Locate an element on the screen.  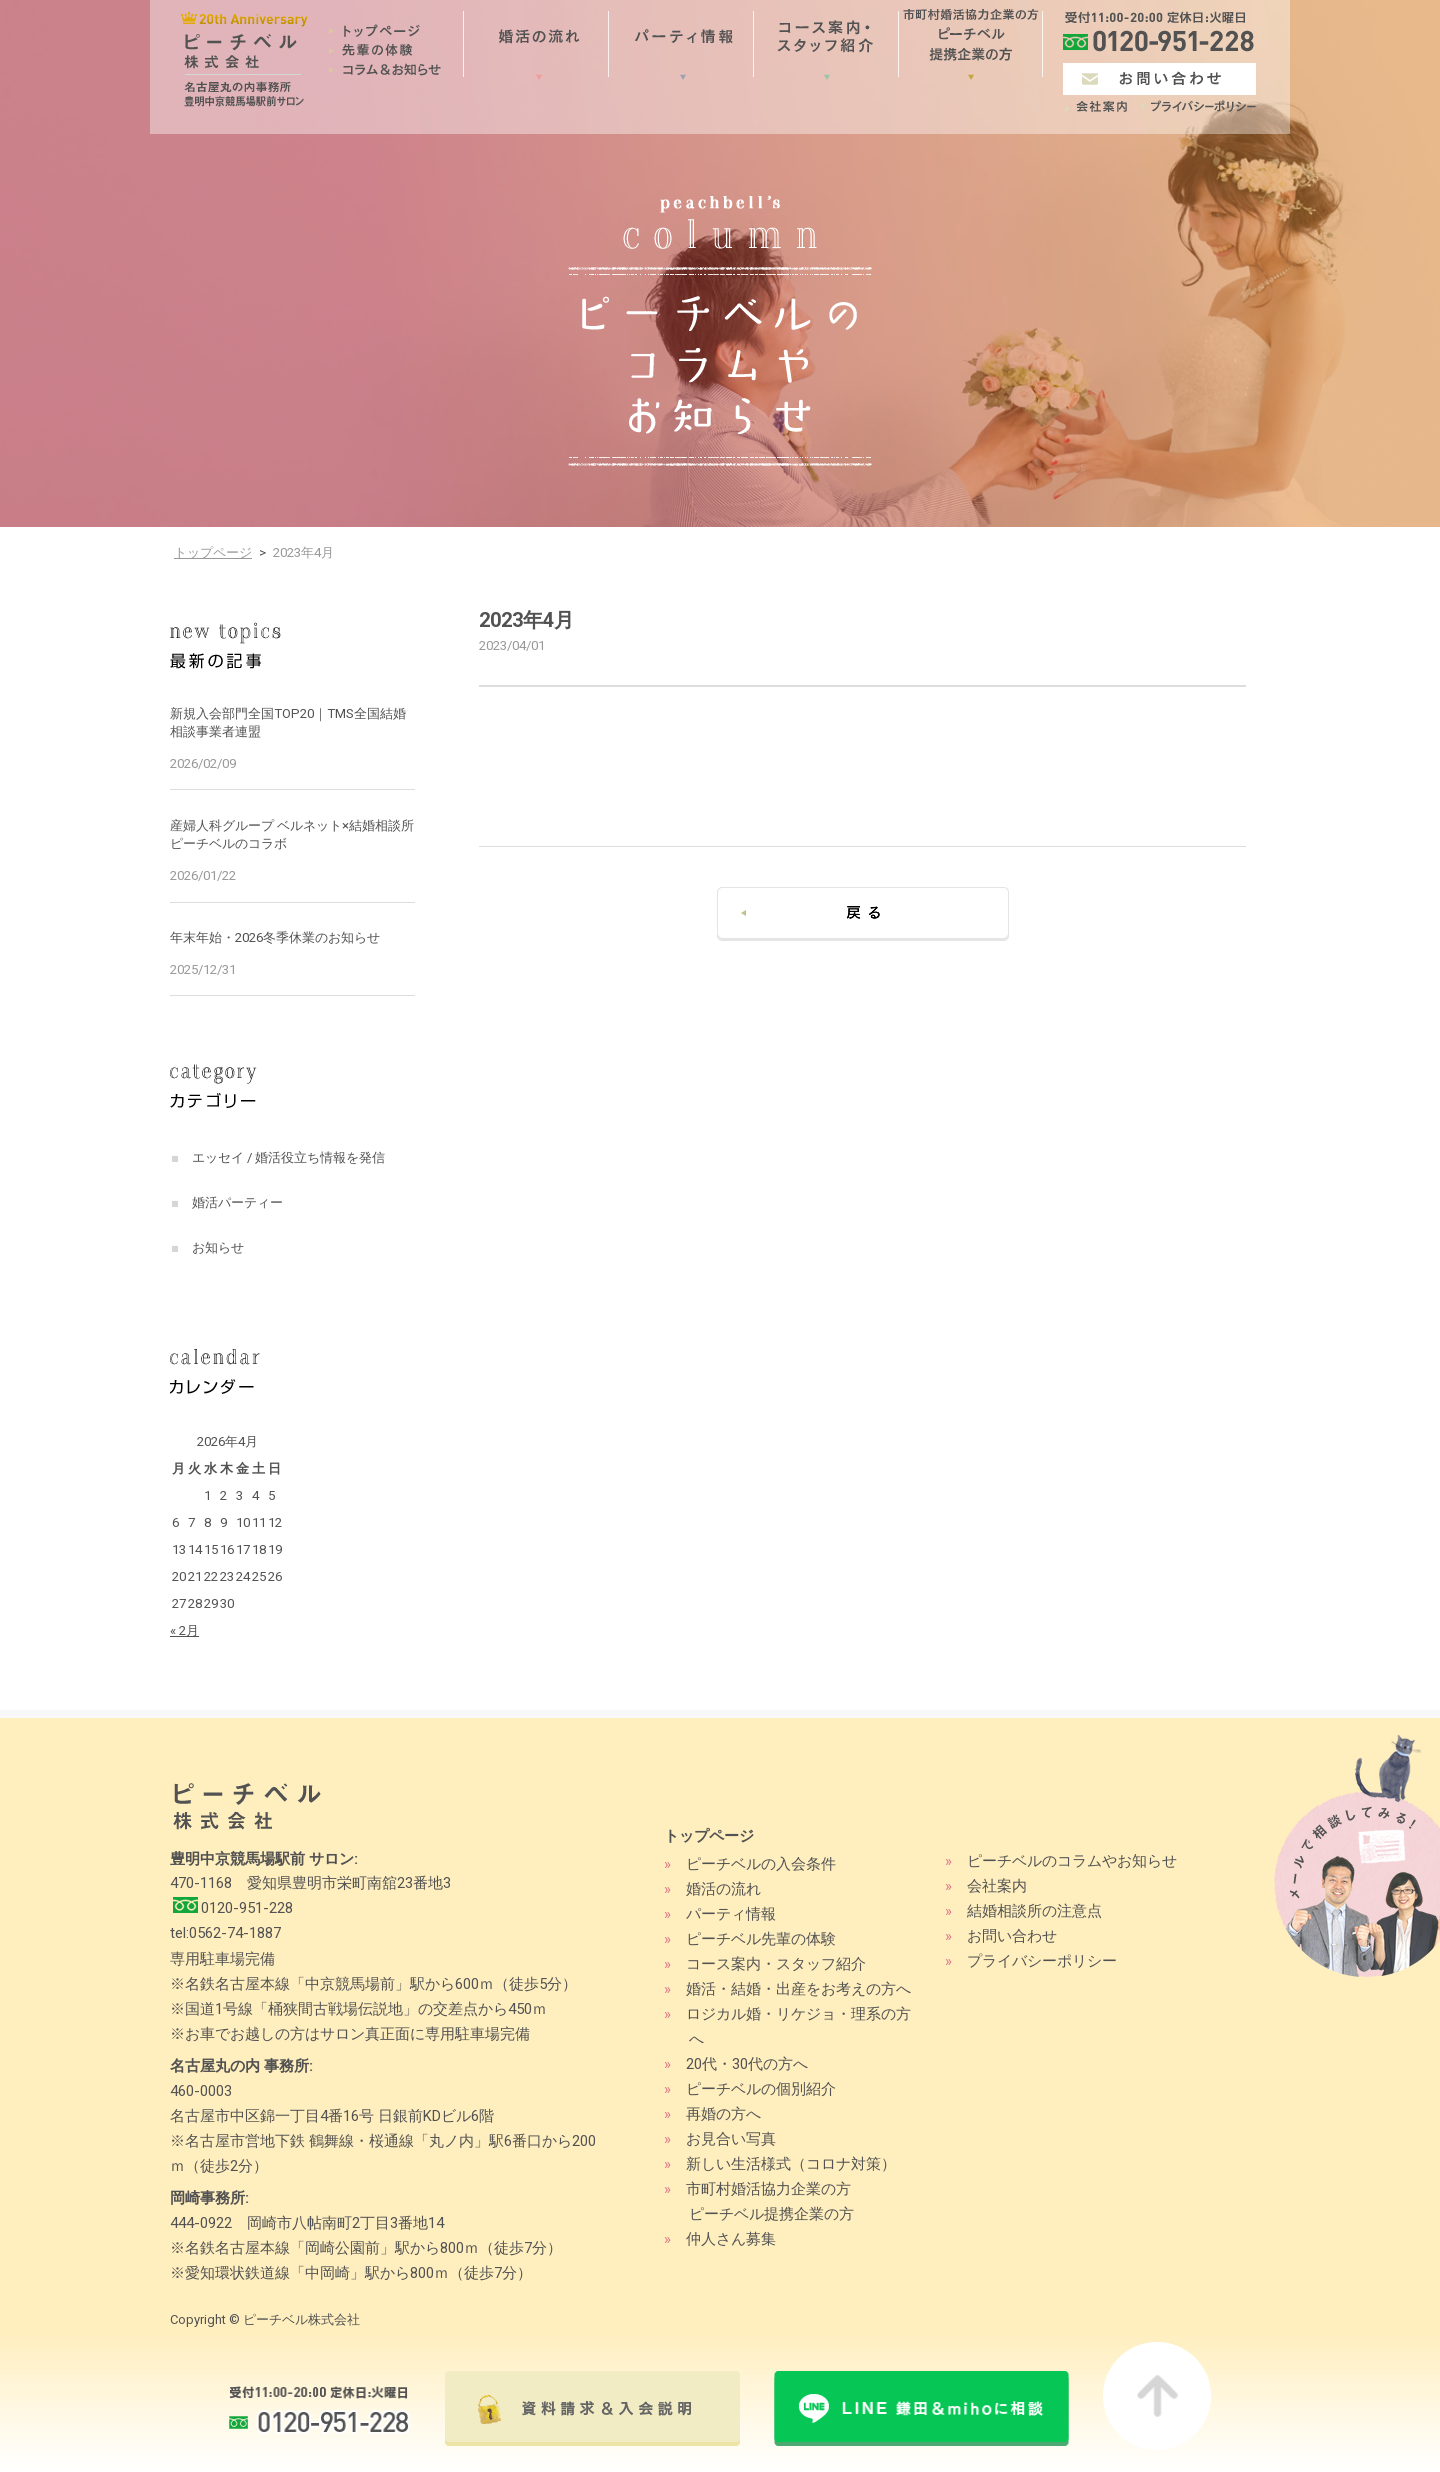
仲人さん募集 is located at coordinates (731, 2239).